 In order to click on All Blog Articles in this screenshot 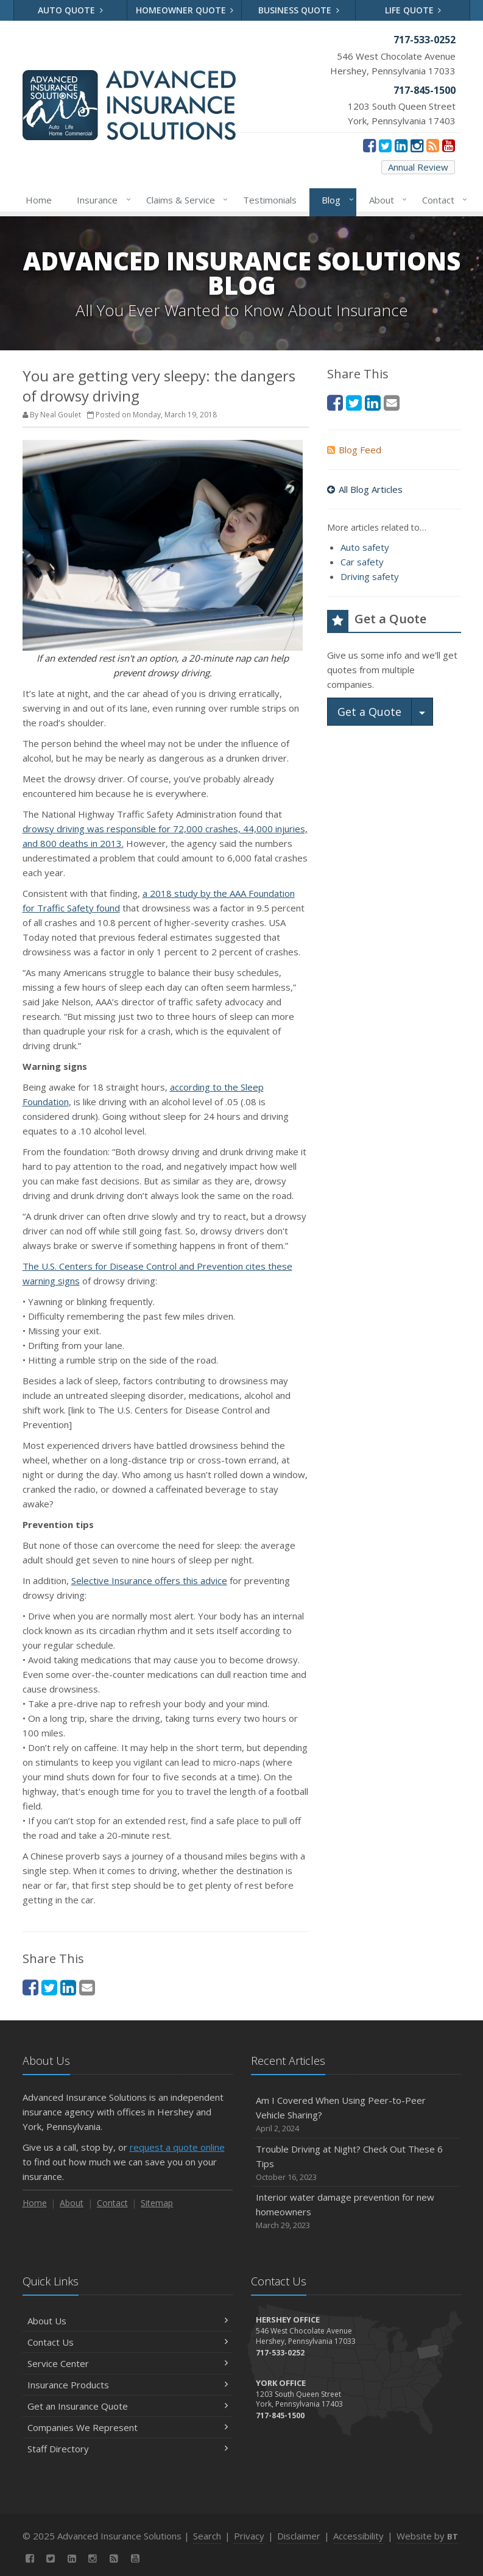, I will do `click(365, 489)`.